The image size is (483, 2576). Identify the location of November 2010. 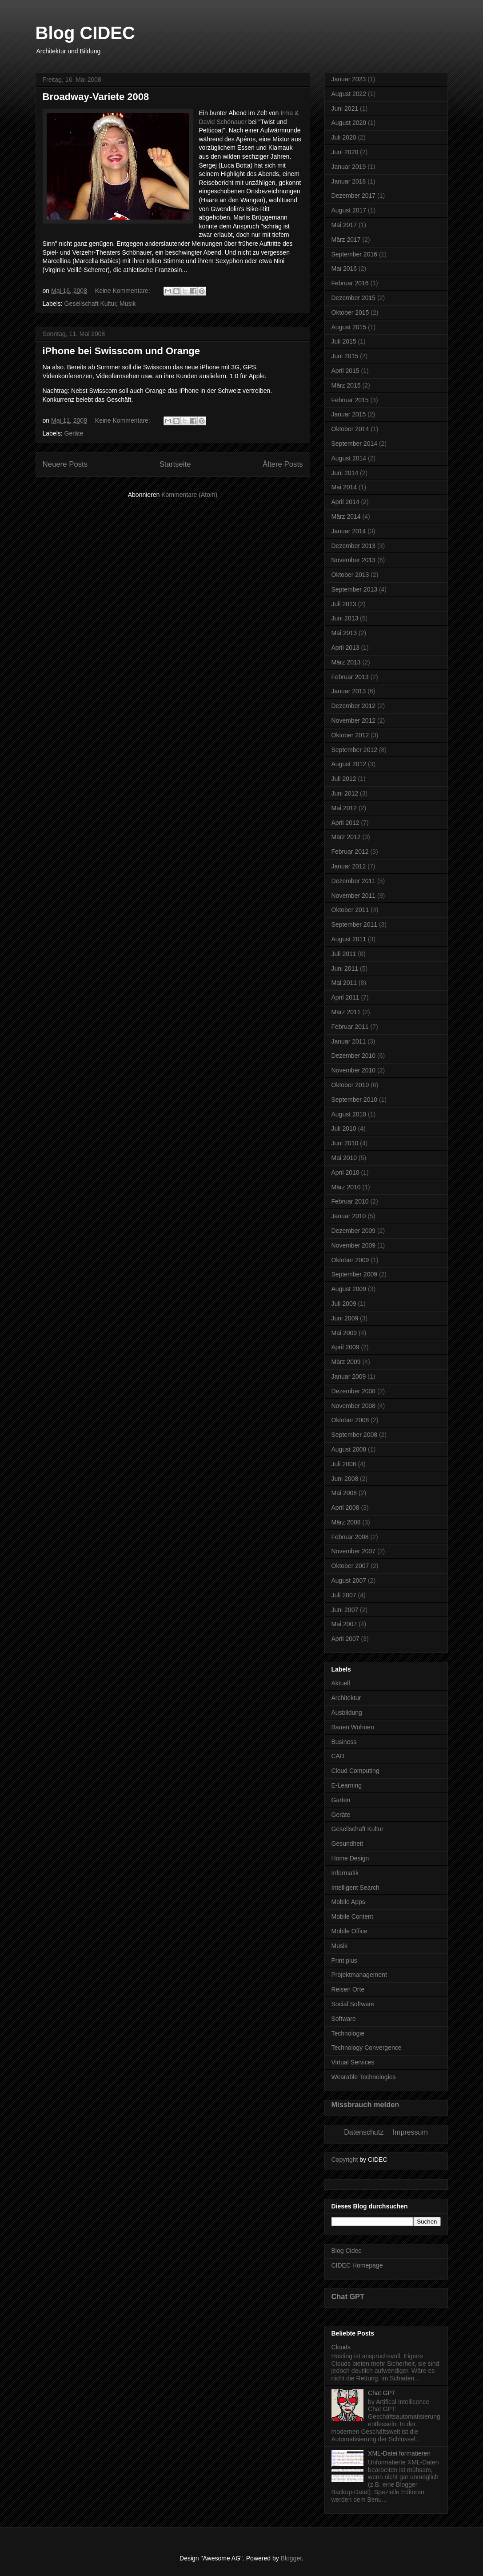
(353, 1070).